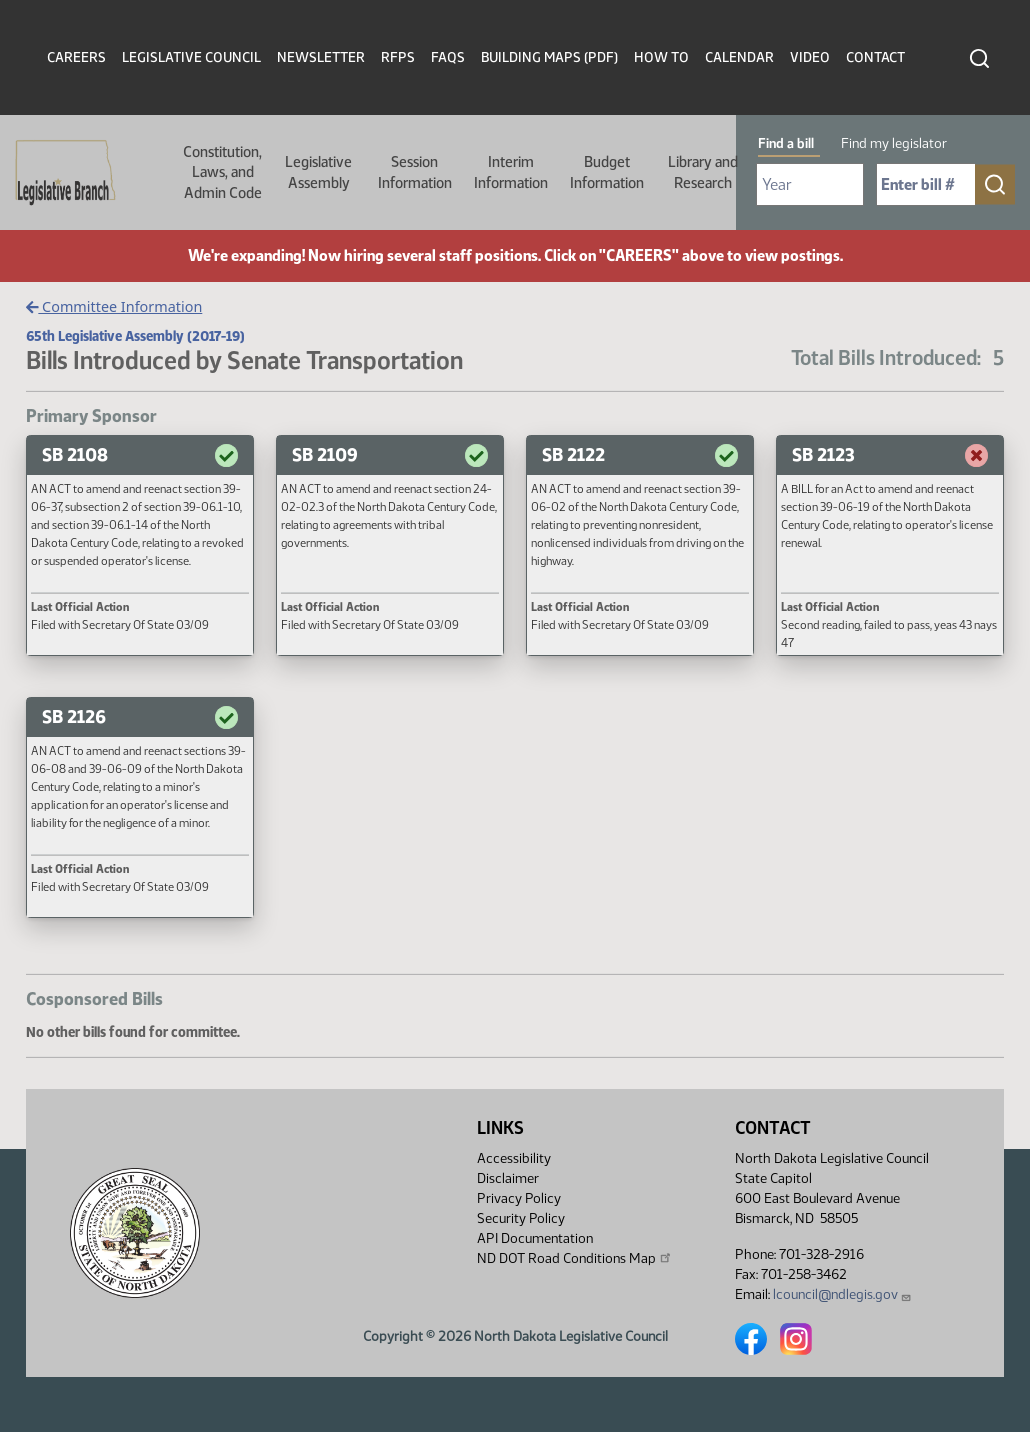  What do you see at coordinates (76, 57) in the screenshot?
I see `Careers` at bounding box center [76, 57].